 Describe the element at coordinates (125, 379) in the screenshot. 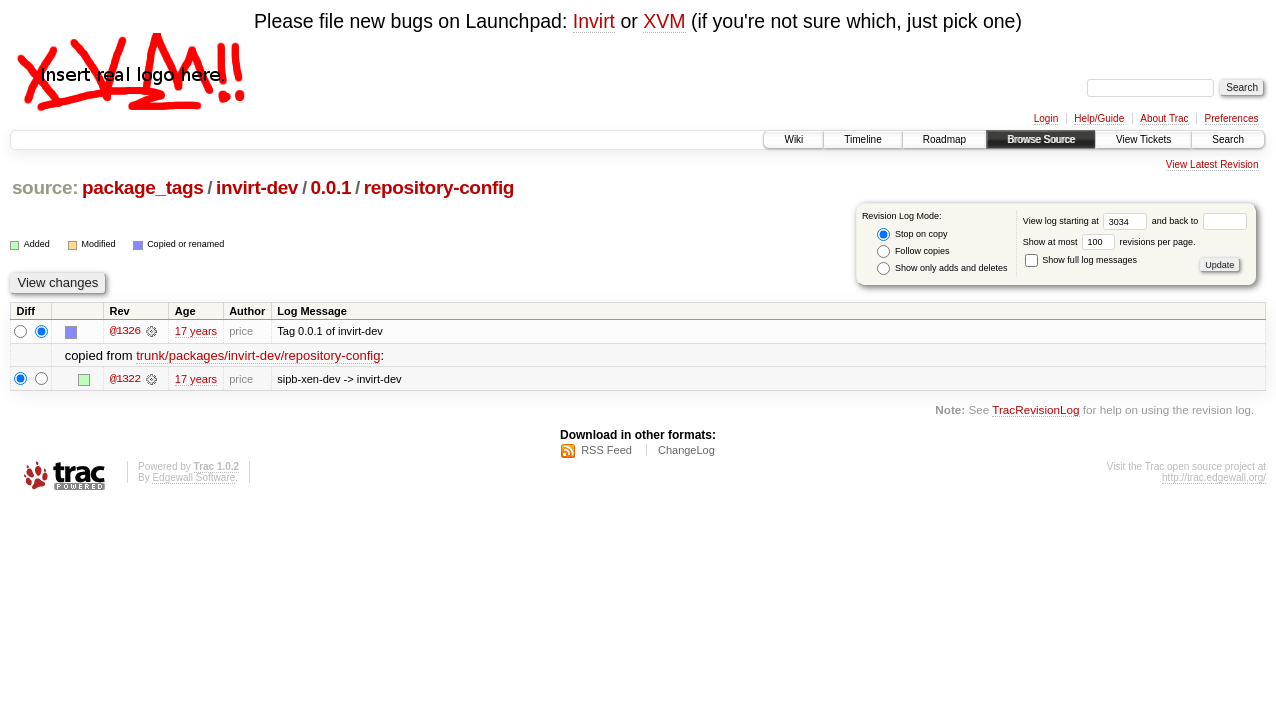

I see `@1322` at that location.